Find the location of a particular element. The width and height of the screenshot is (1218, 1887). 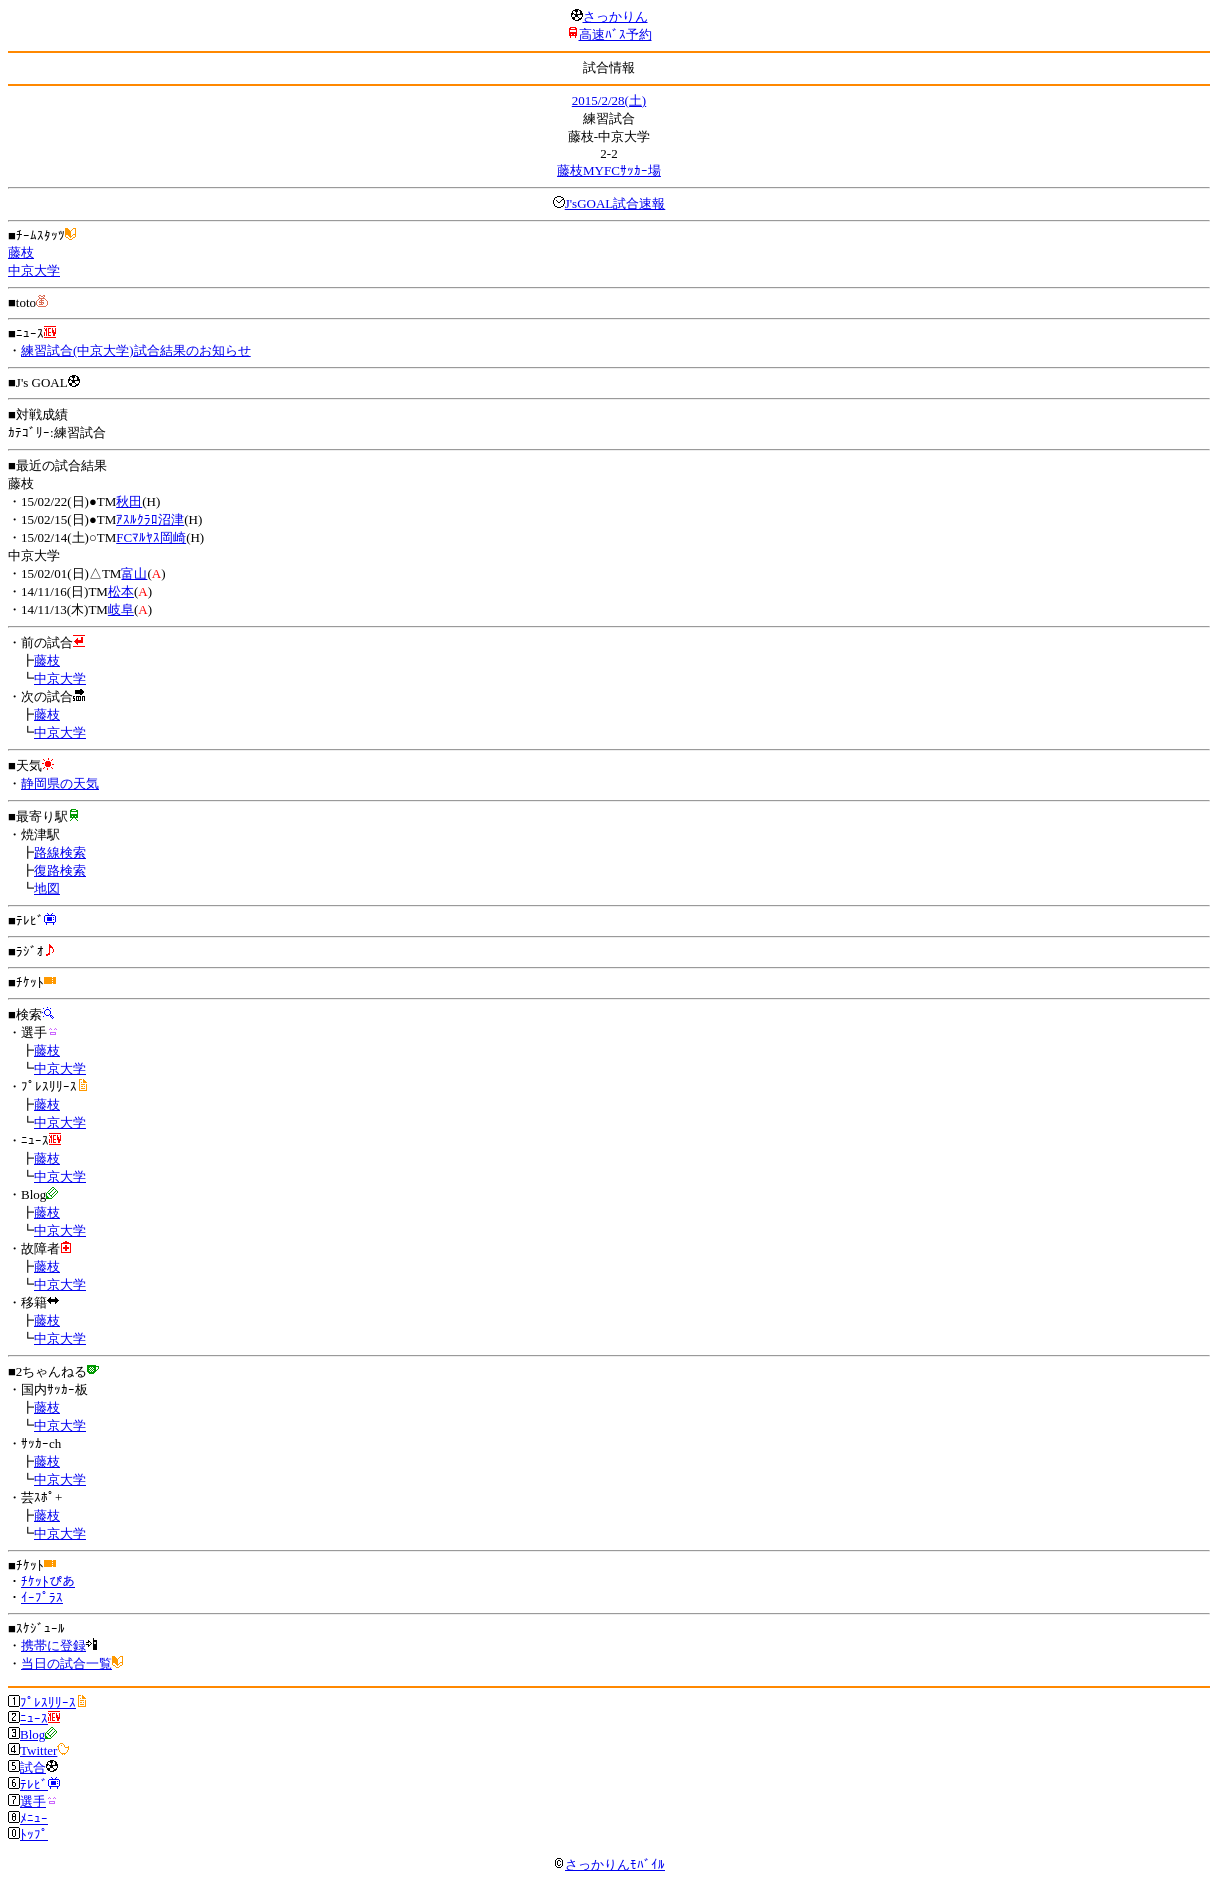

J'sGOAL試合速報 is located at coordinates (615, 203).